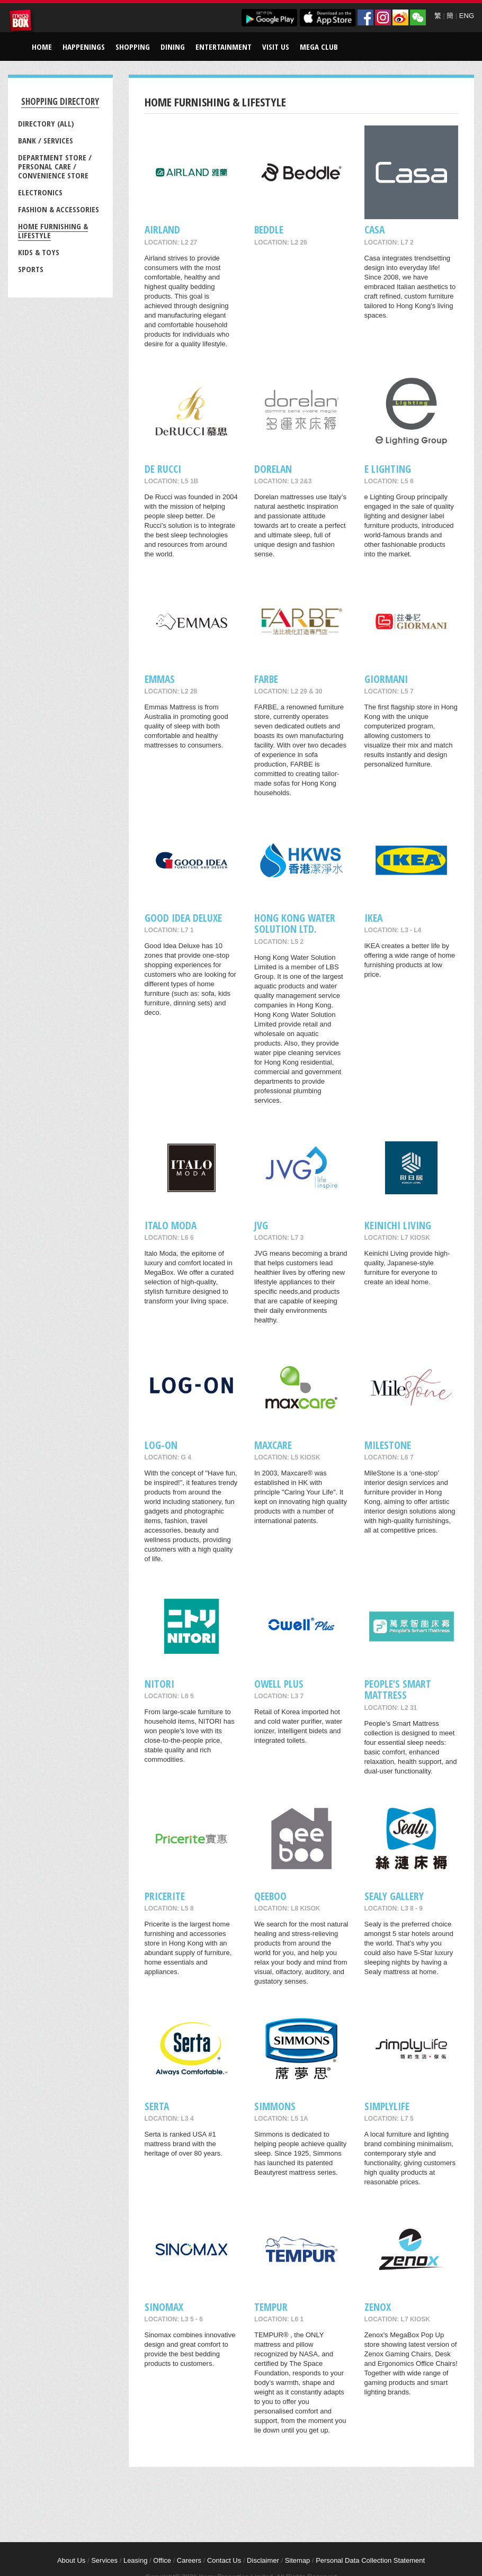 The height and width of the screenshot is (2576, 482). I want to click on Home, so click(42, 46).